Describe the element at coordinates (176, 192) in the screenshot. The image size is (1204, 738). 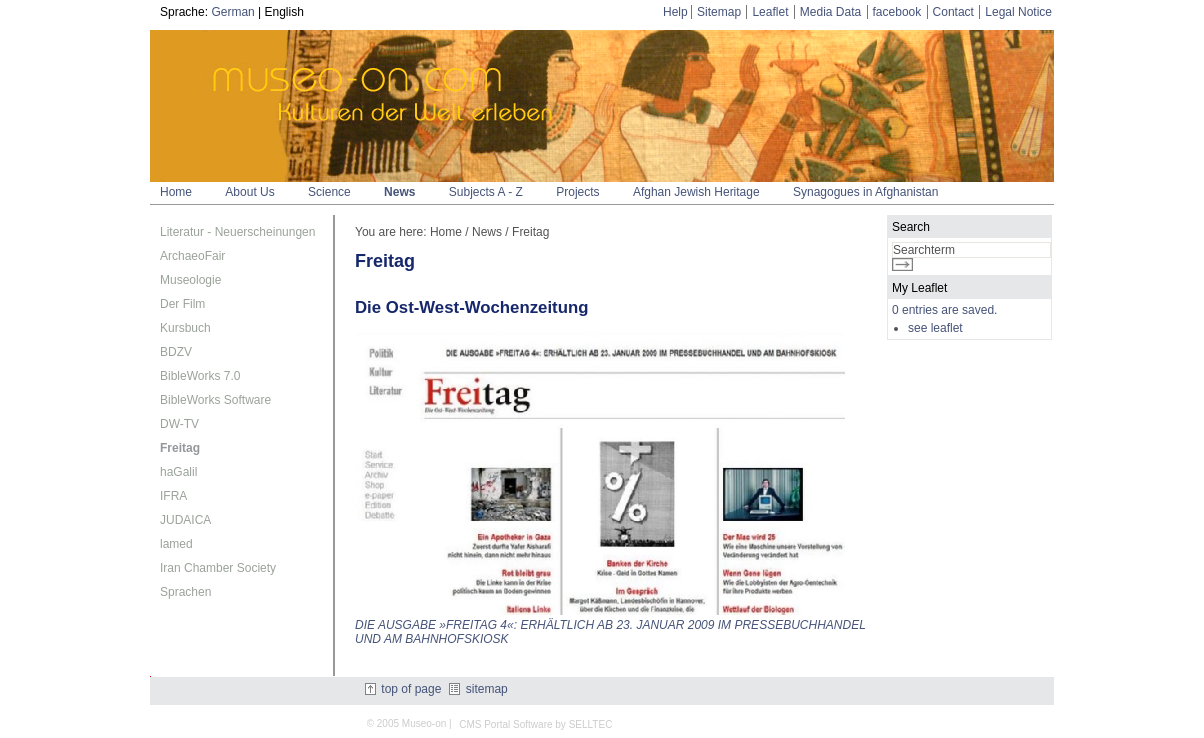
I see `Home` at that location.